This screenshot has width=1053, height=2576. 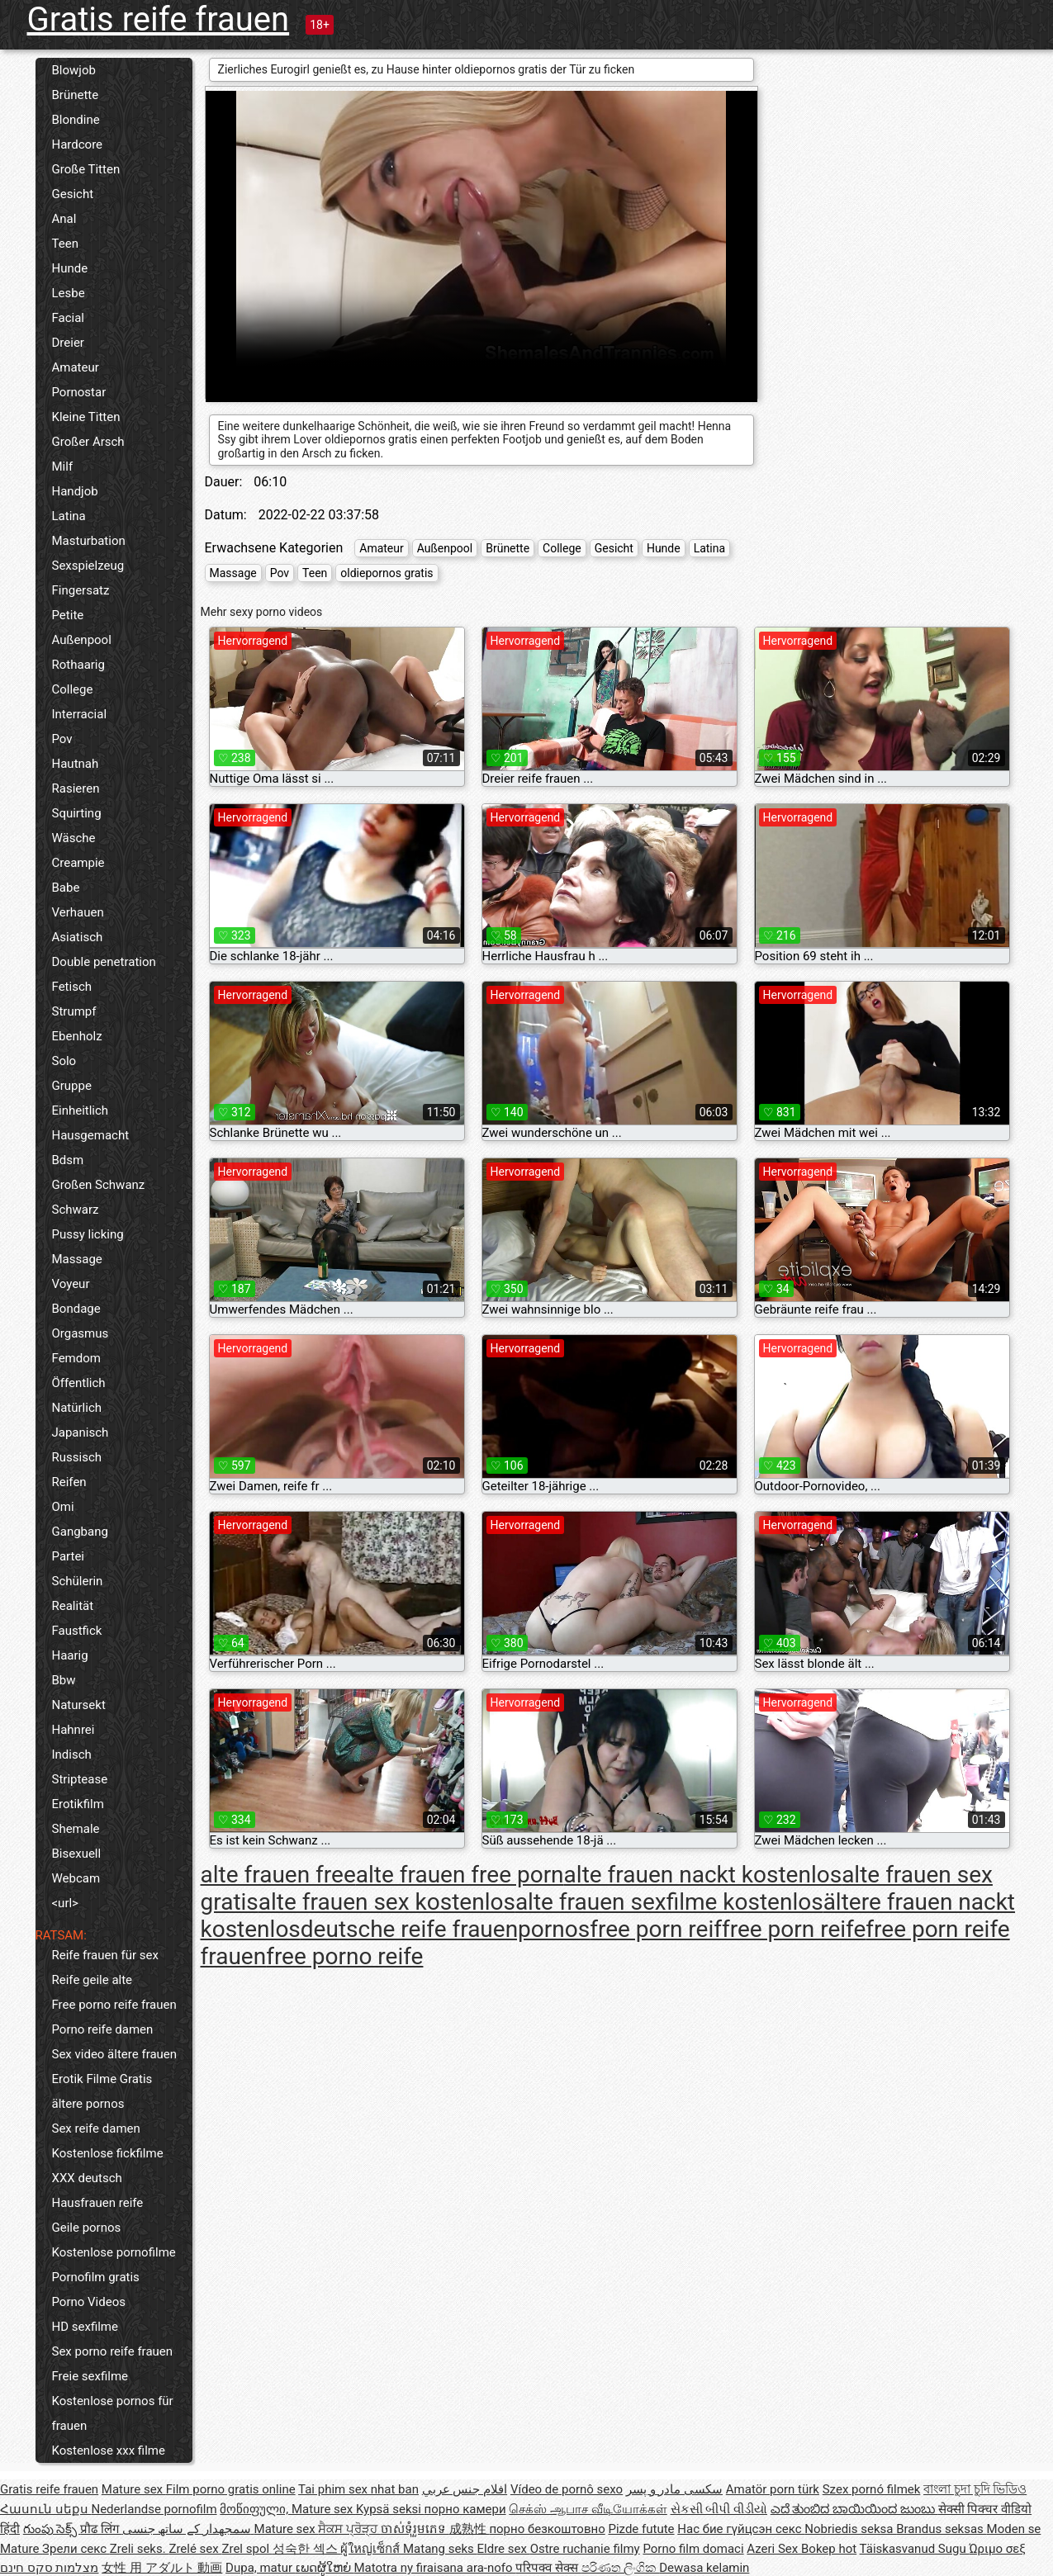 I want to click on سکسی مادر و پسر, so click(x=674, y=2489).